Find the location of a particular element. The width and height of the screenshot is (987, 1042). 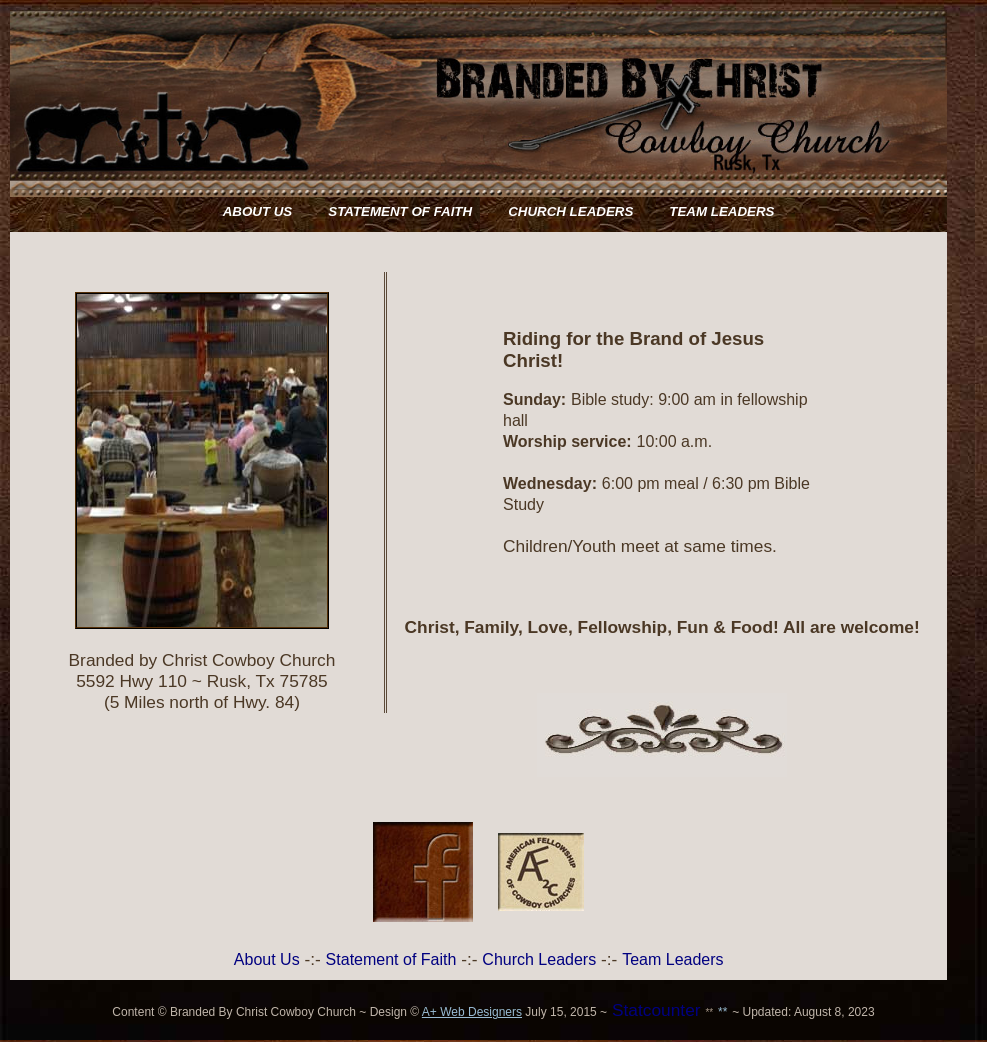

A+ Web Designers is located at coordinates (472, 1012).